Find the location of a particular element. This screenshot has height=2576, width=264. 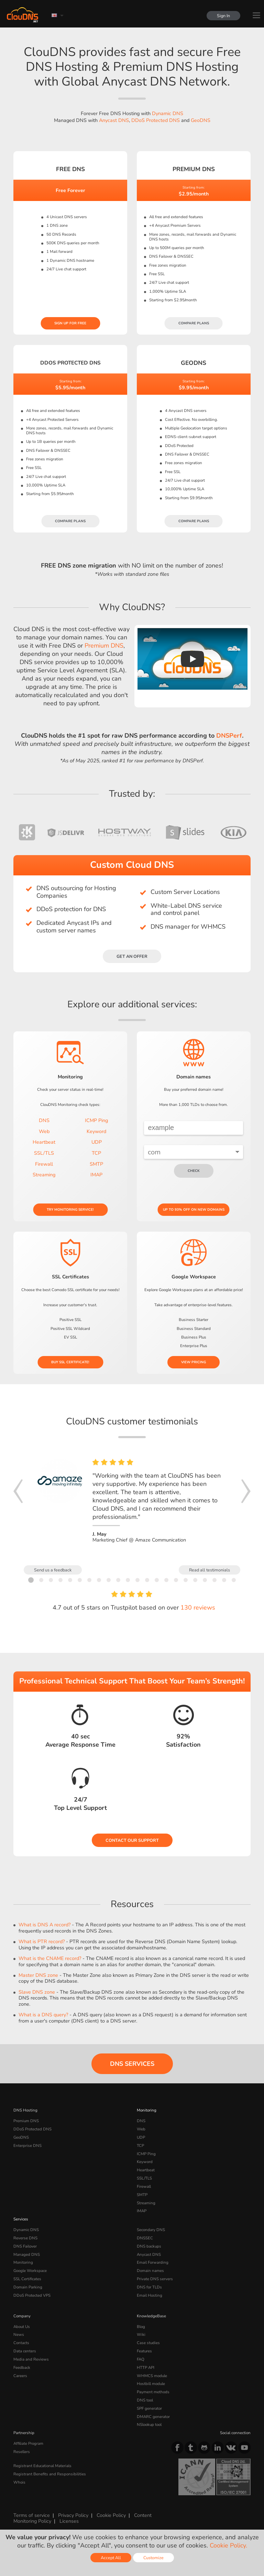

Firewall is located at coordinates (44, 1164).